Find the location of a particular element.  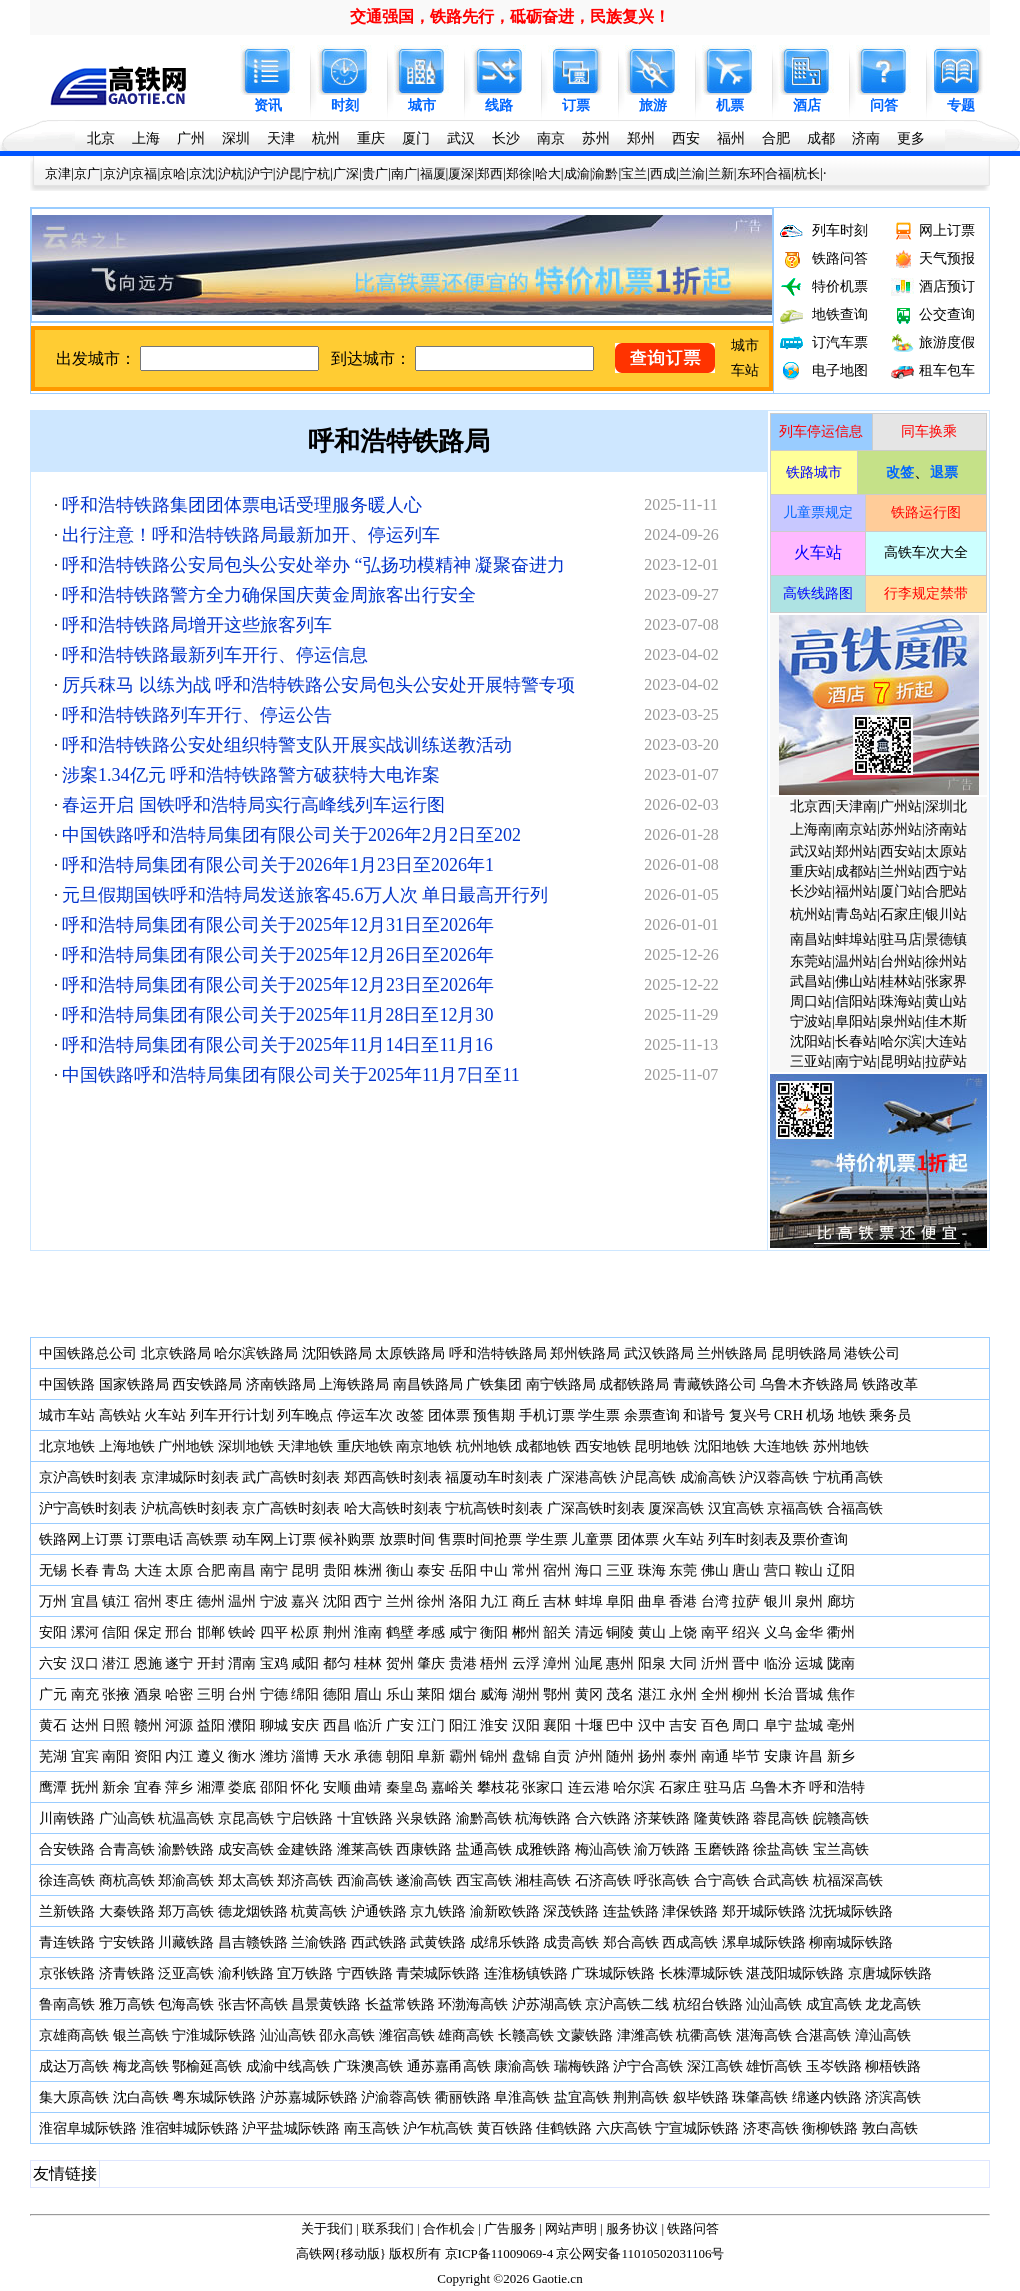

西安站 is located at coordinates (901, 851).